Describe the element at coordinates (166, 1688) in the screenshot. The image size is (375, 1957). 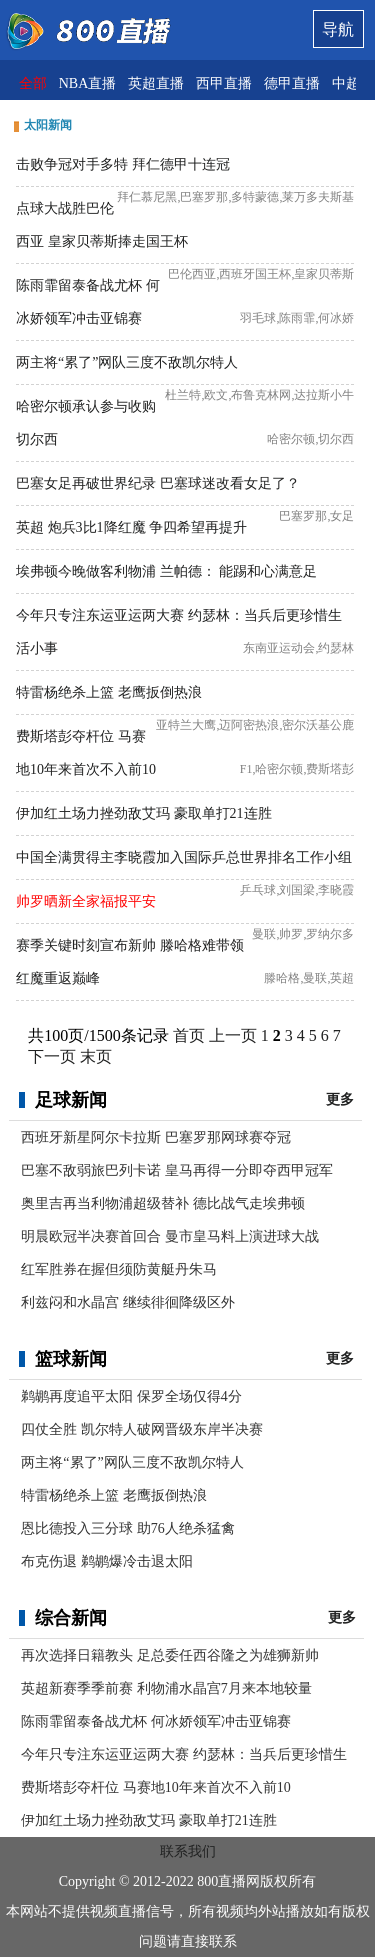
I see `英超新赛季季前赛 利物浦水晶宫7月来本地较量` at that location.